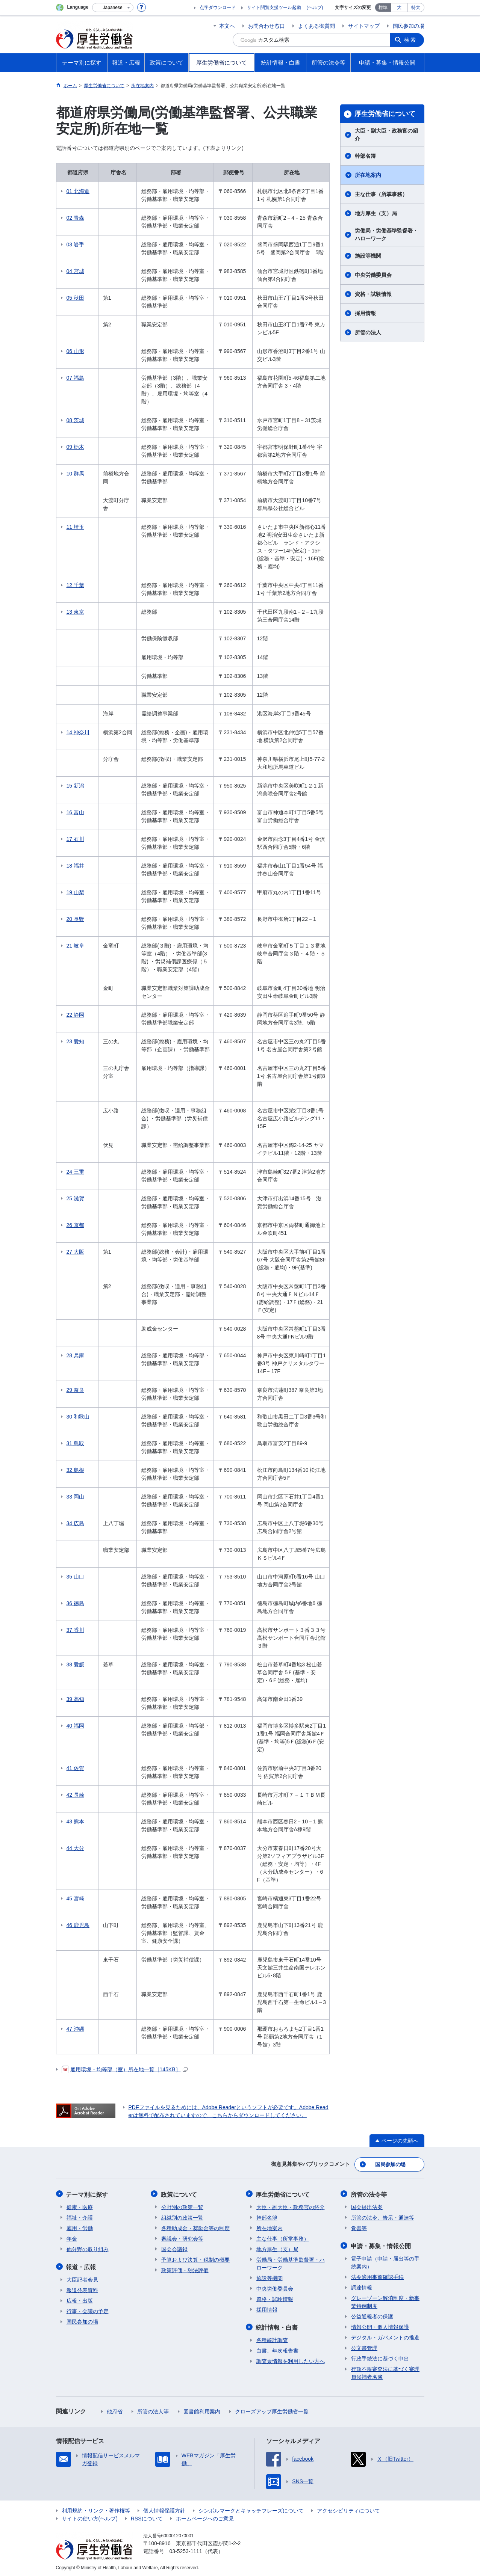  What do you see at coordinates (385, 2371) in the screenshot?
I see `行政不服審査法に基づく審理員候補者名簿` at bounding box center [385, 2371].